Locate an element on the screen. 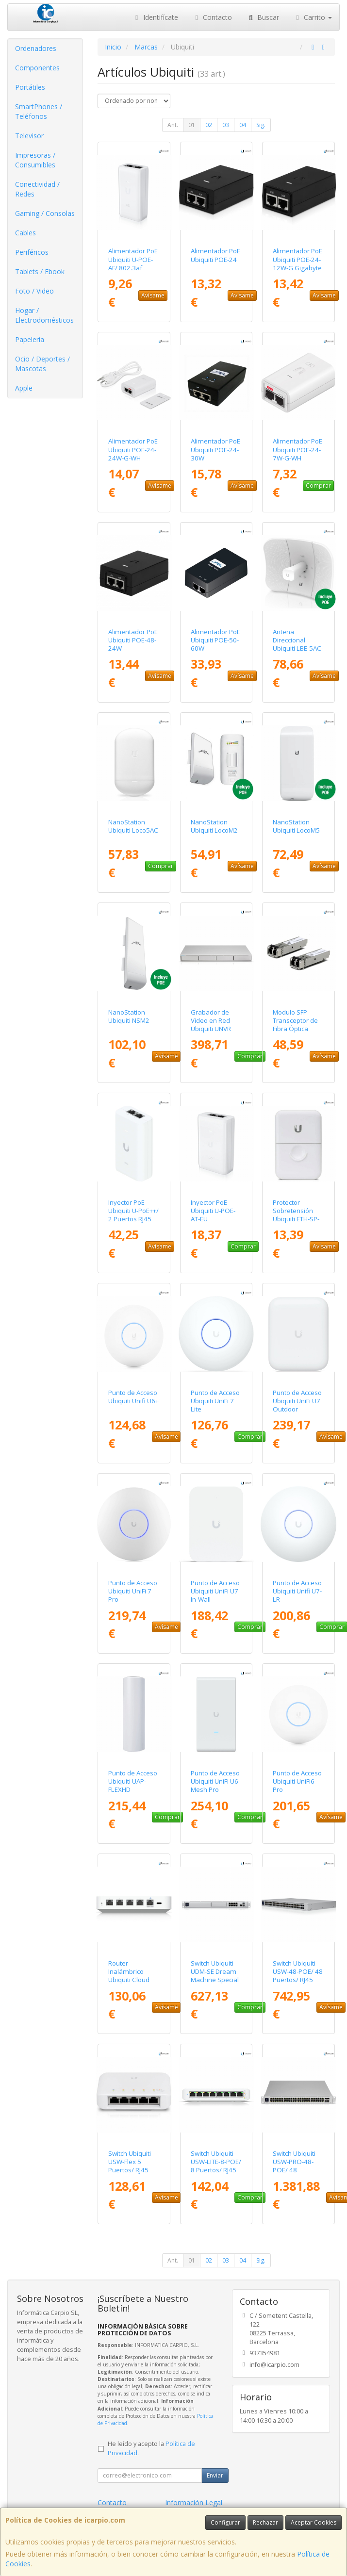 Image resolution: width=347 pixels, height=2576 pixels. Enviar is located at coordinates (215, 2475).